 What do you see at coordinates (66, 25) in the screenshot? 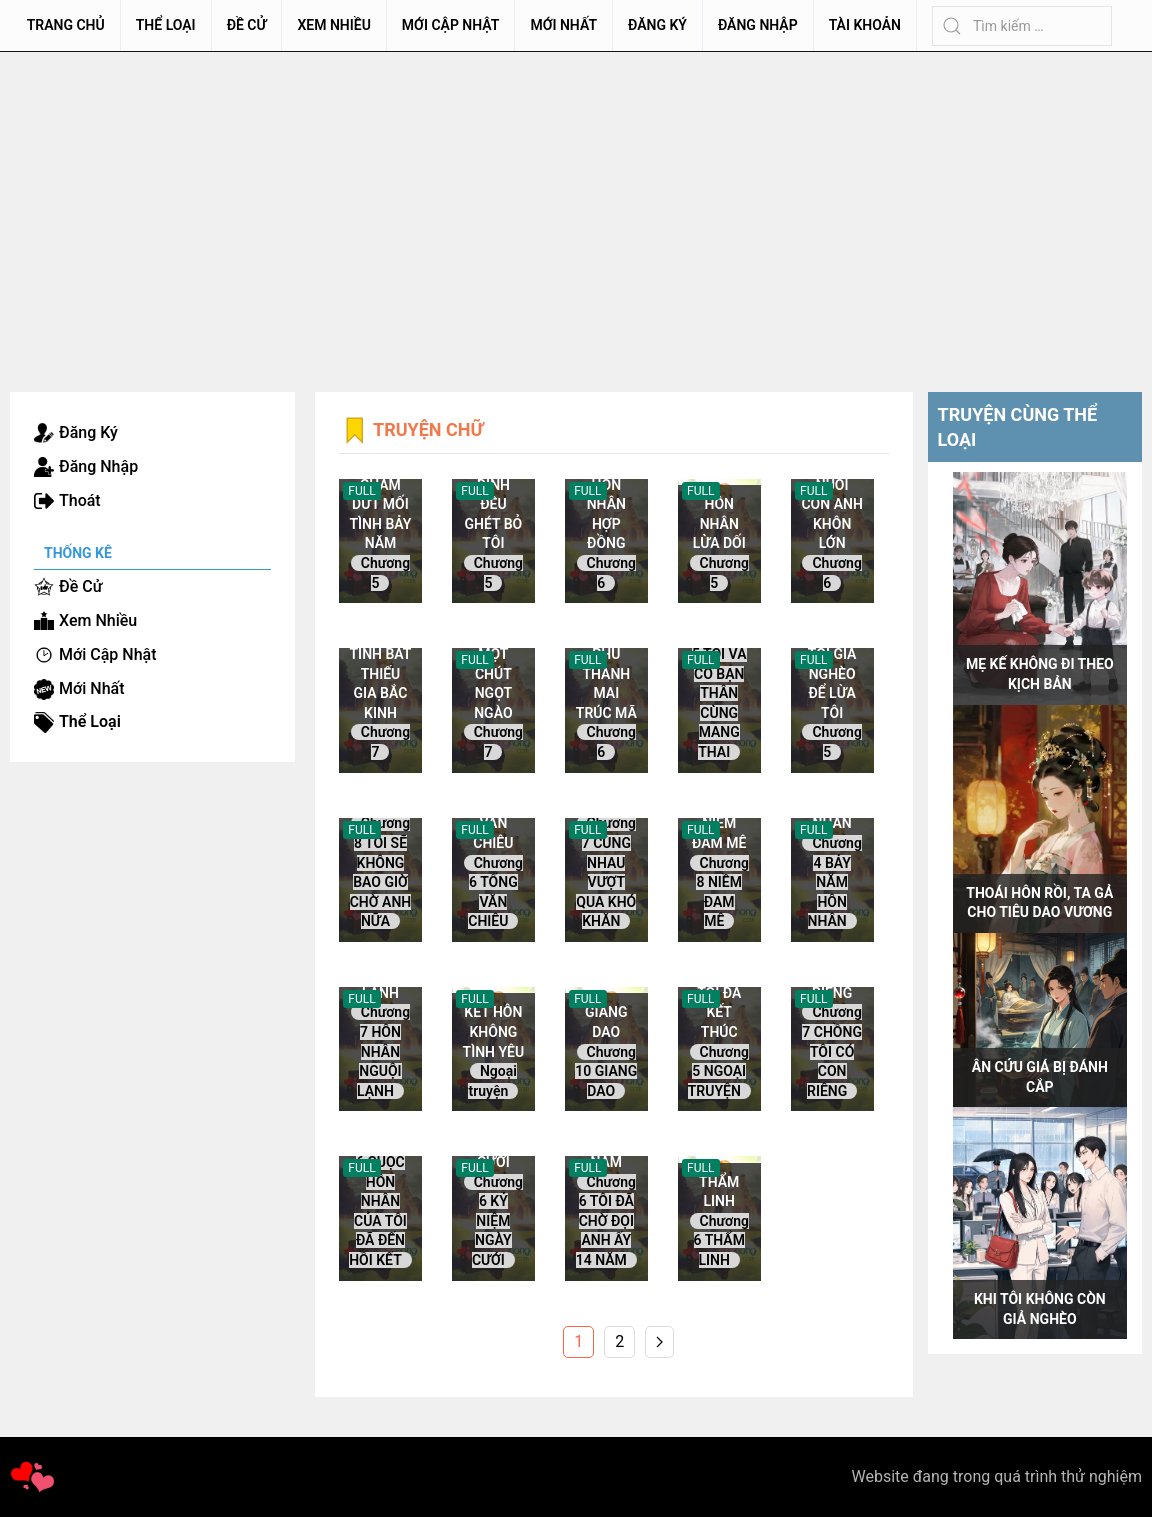
I see `Trang chủ` at bounding box center [66, 25].